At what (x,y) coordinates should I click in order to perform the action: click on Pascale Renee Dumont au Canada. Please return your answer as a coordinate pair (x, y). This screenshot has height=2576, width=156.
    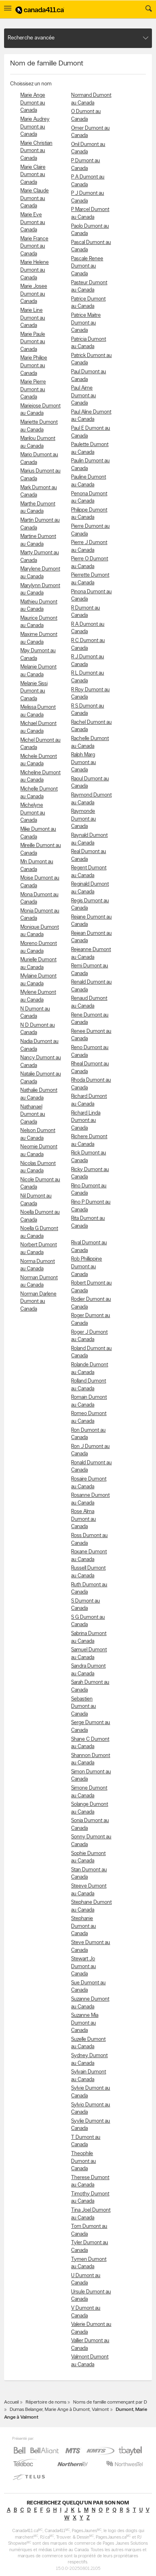
    Looking at the image, I should click on (87, 266).